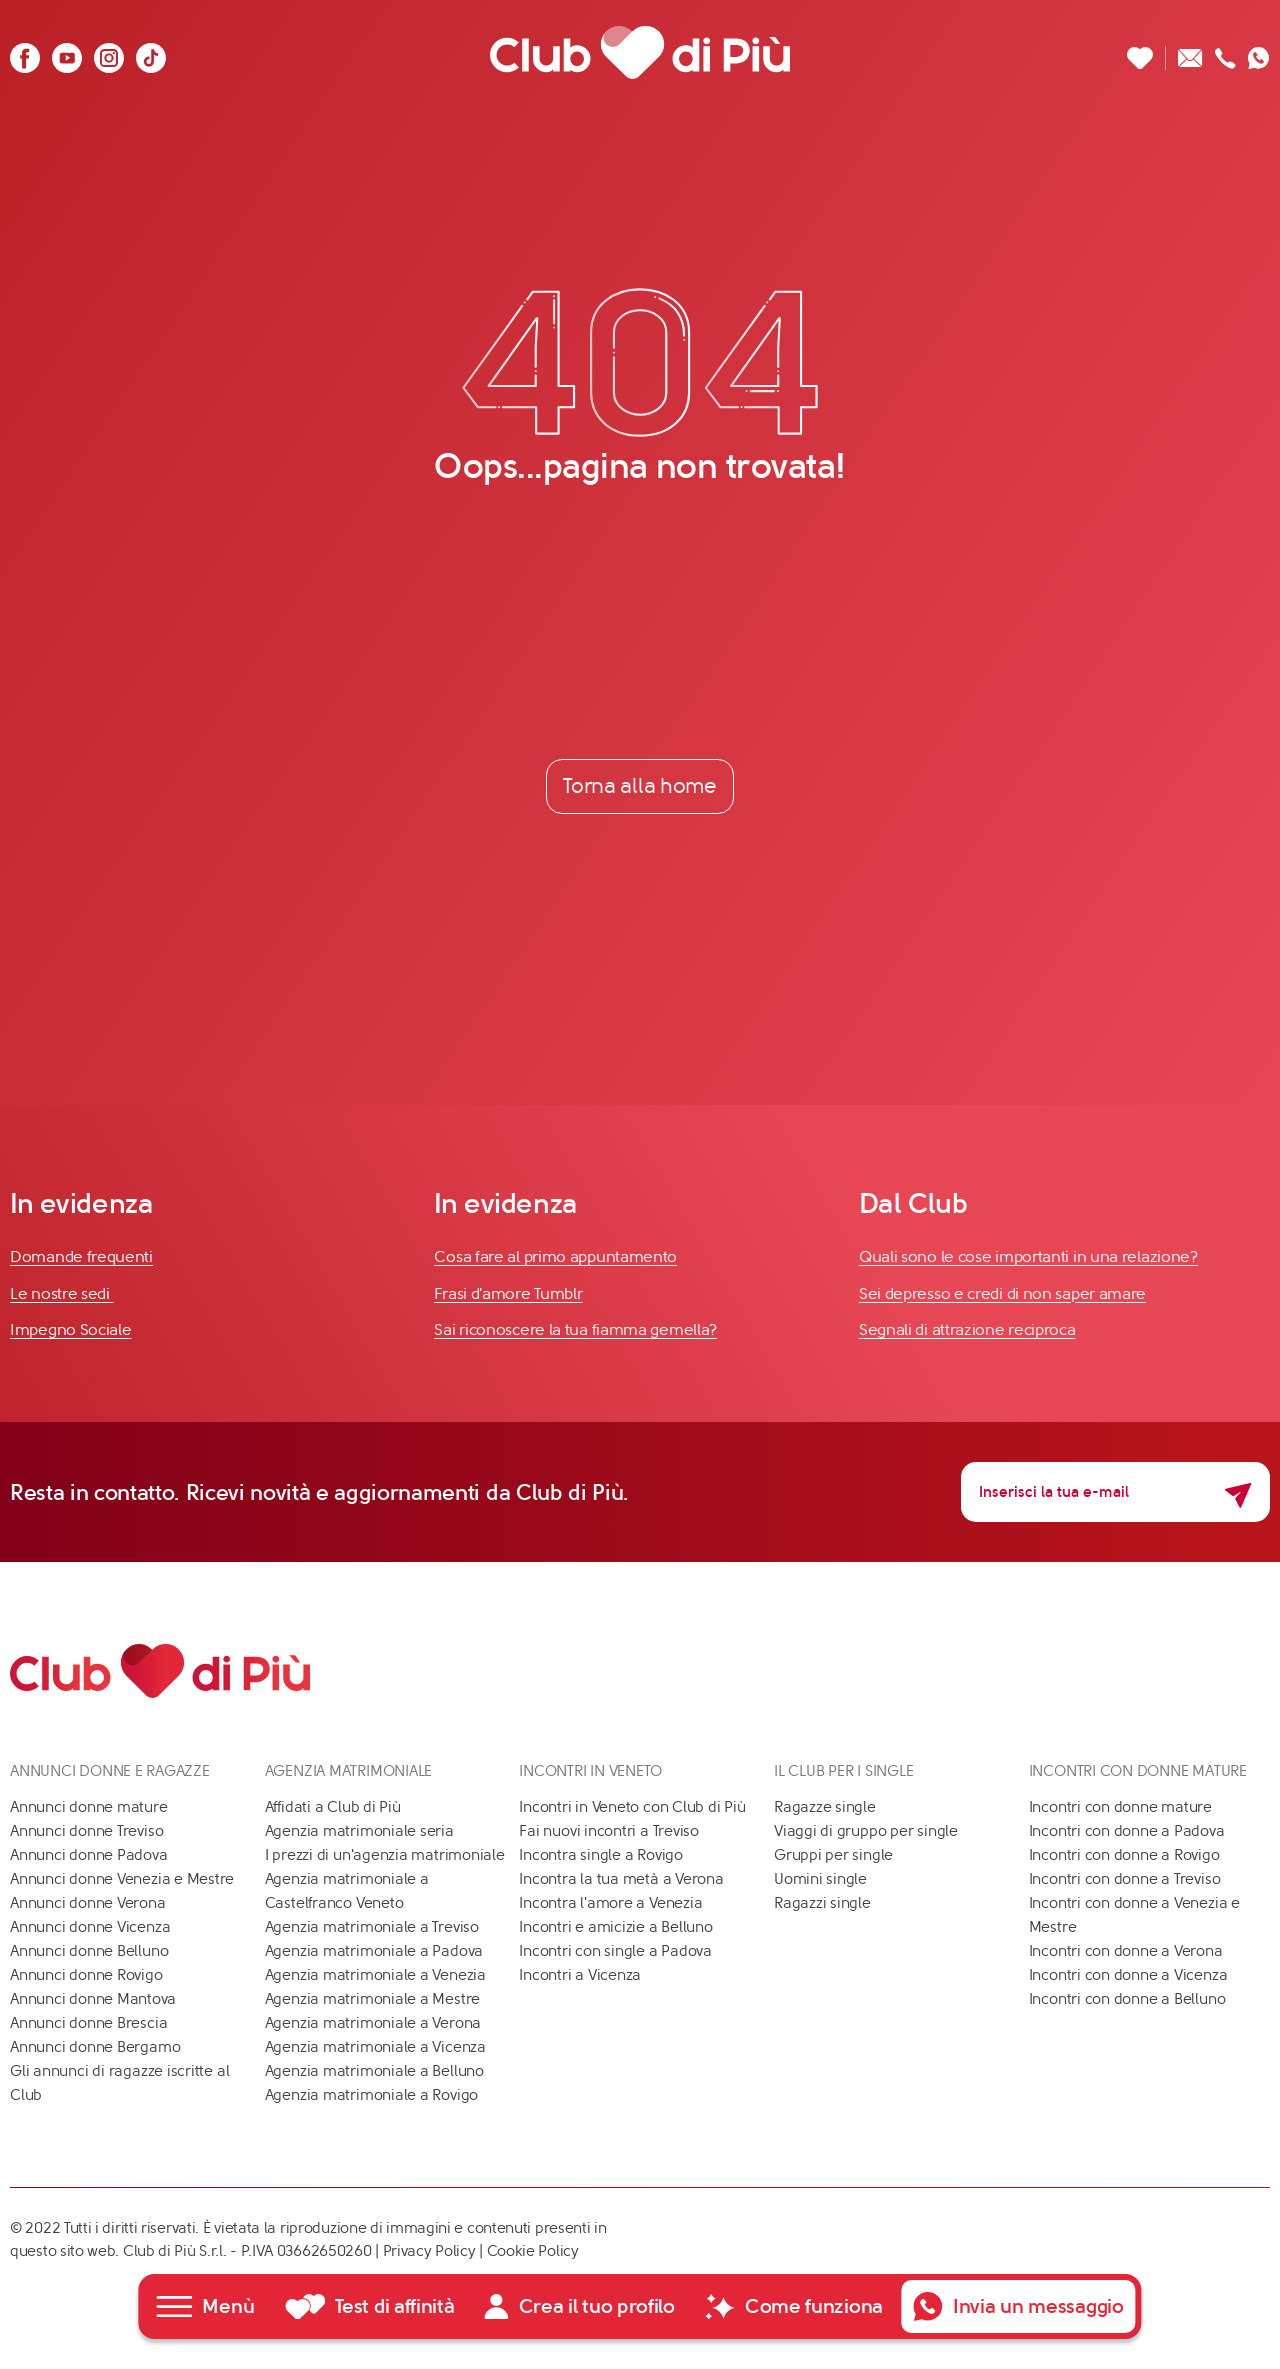 This screenshot has width=1280, height=2369. What do you see at coordinates (371, 2095) in the screenshot?
I see `Agenzia matrimoniale a Rovigo` at bounding box center [371, 2095].